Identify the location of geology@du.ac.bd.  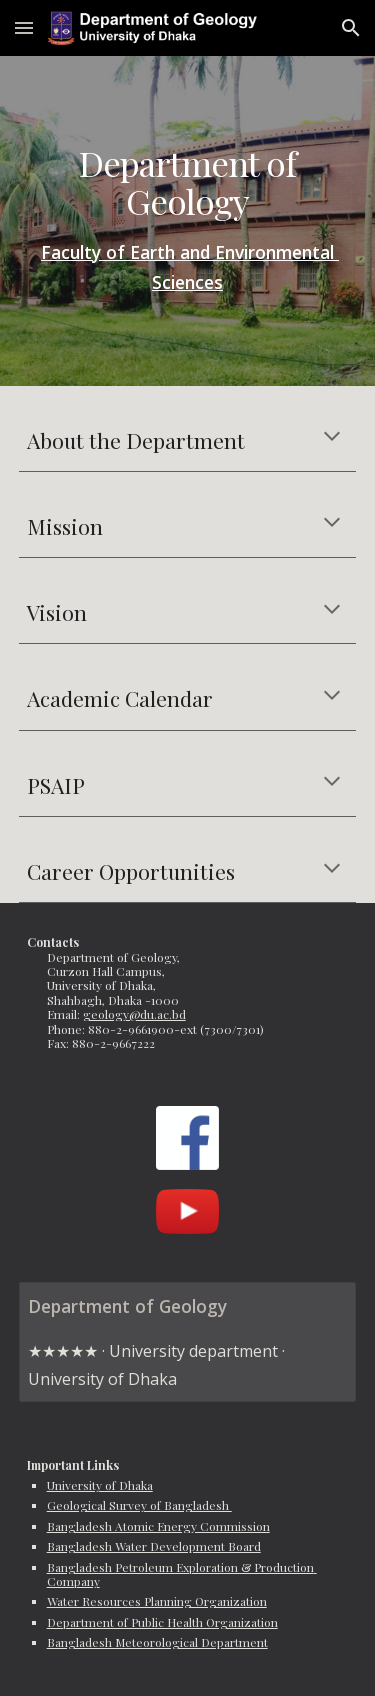
(134, 1014).